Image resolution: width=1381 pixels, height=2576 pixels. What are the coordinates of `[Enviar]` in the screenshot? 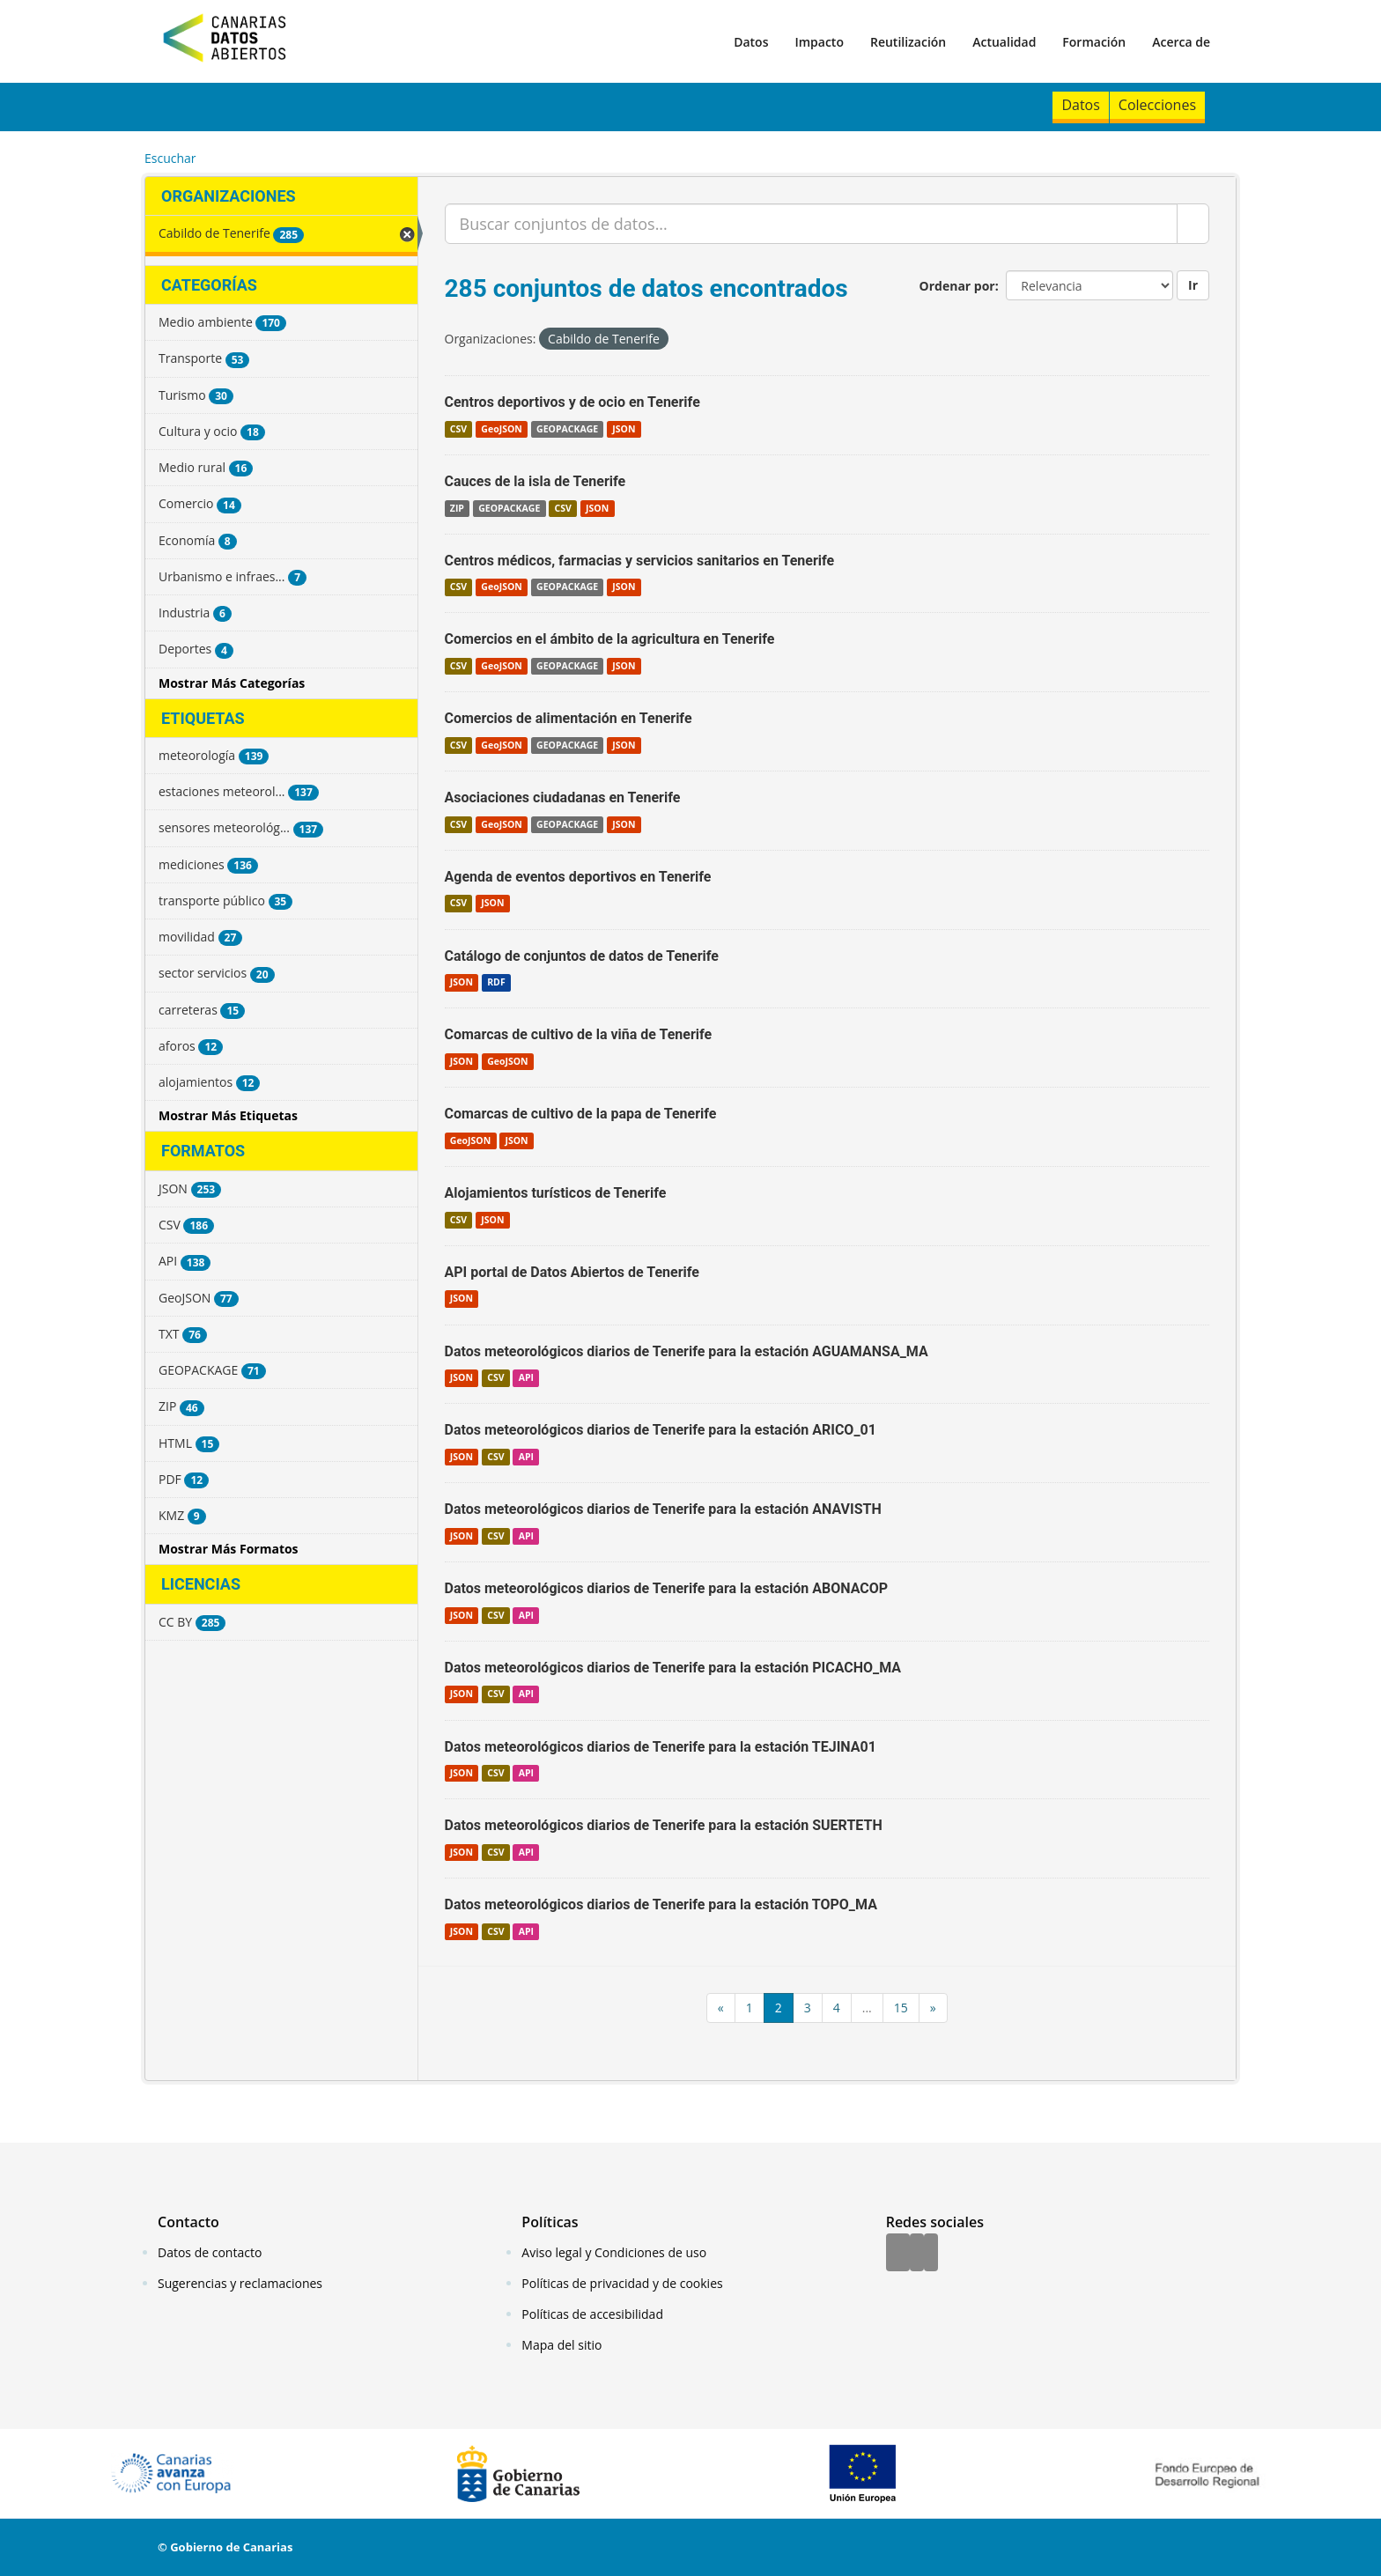 It's located at (1193, 223).